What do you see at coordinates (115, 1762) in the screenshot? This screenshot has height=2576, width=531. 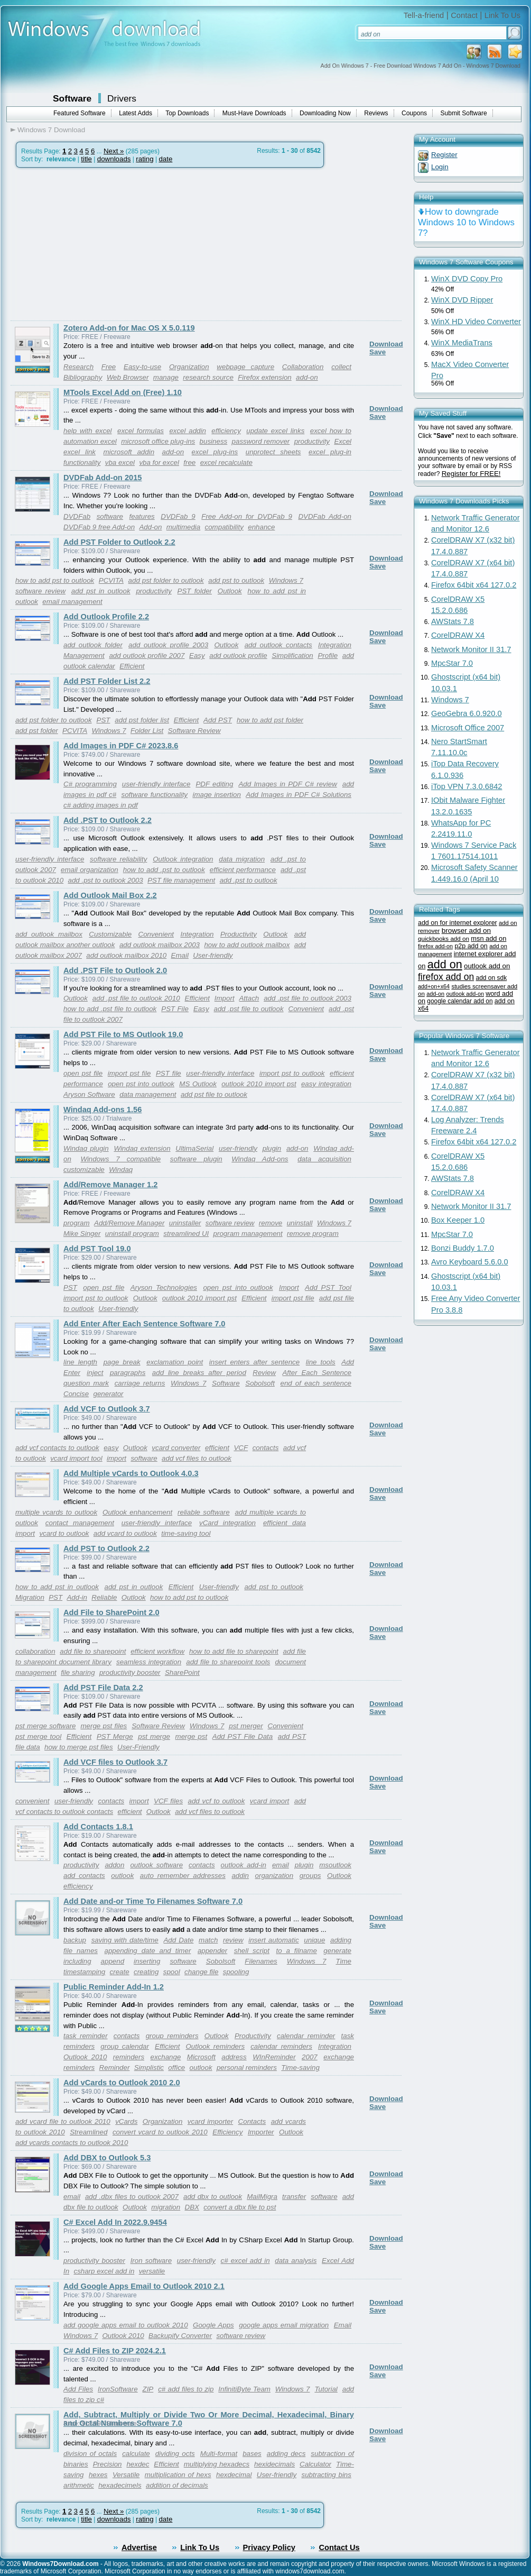 I see `Add VCF files to Outlook 3.7` at bounding box center [115, 1762].